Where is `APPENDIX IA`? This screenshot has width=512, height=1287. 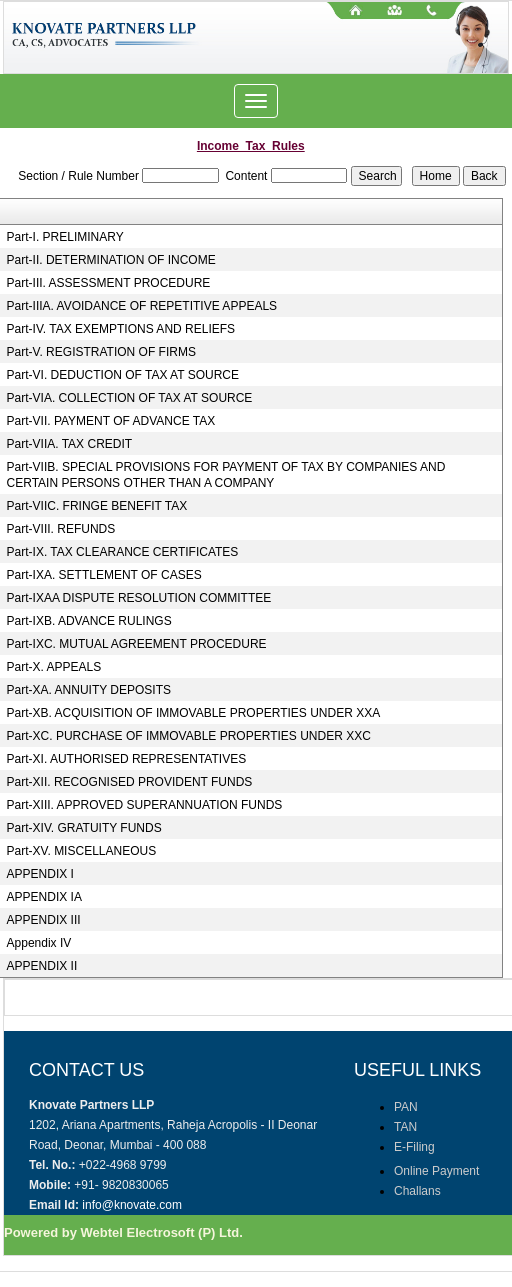 APPENDIX IA is located at coordinates (44, 897).